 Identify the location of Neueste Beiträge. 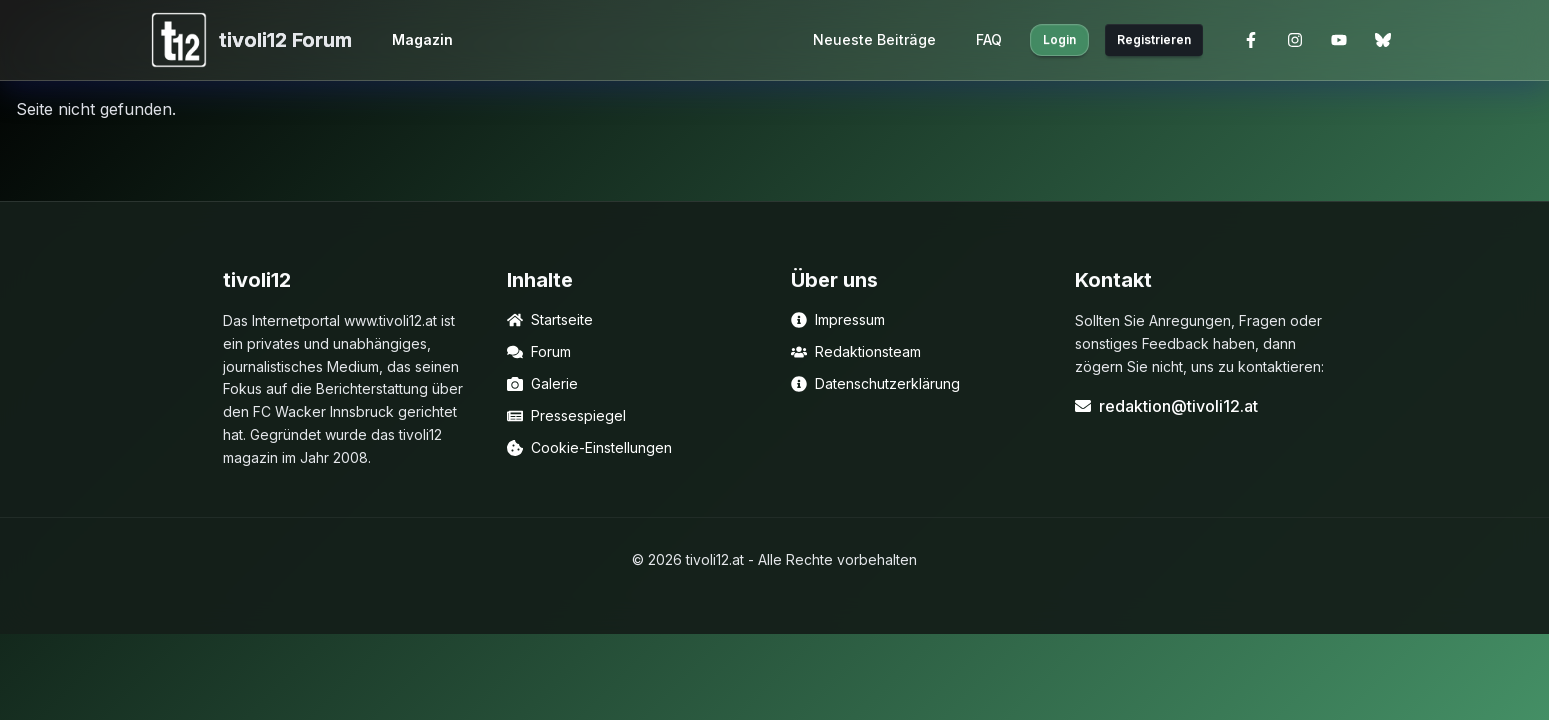
(874, 39).